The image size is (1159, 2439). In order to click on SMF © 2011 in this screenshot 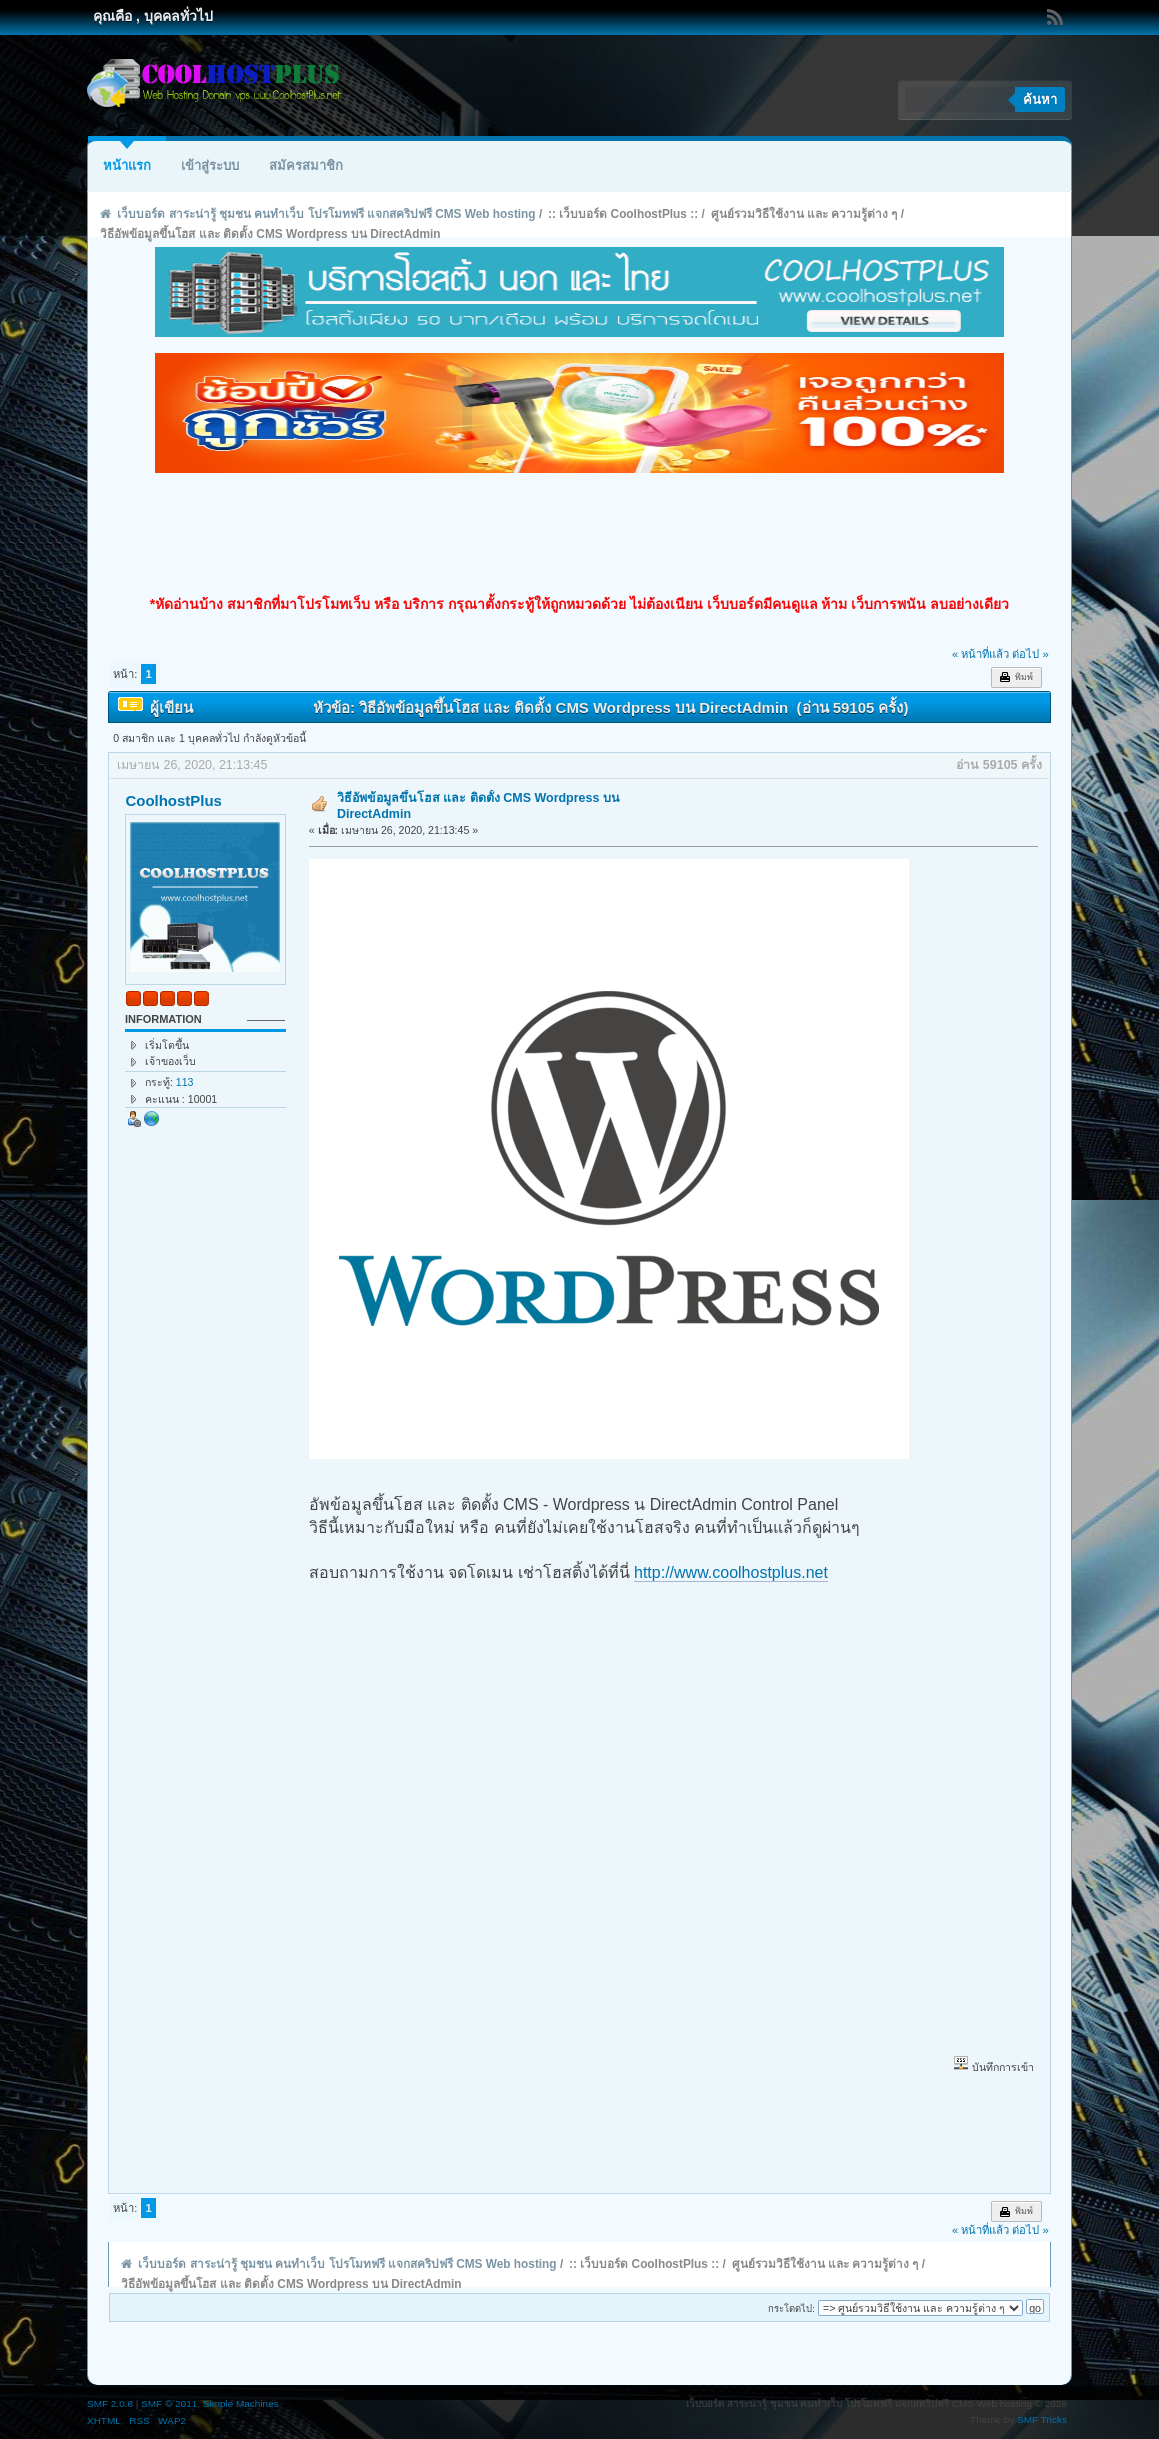, I will do `click(169, 2403)`.